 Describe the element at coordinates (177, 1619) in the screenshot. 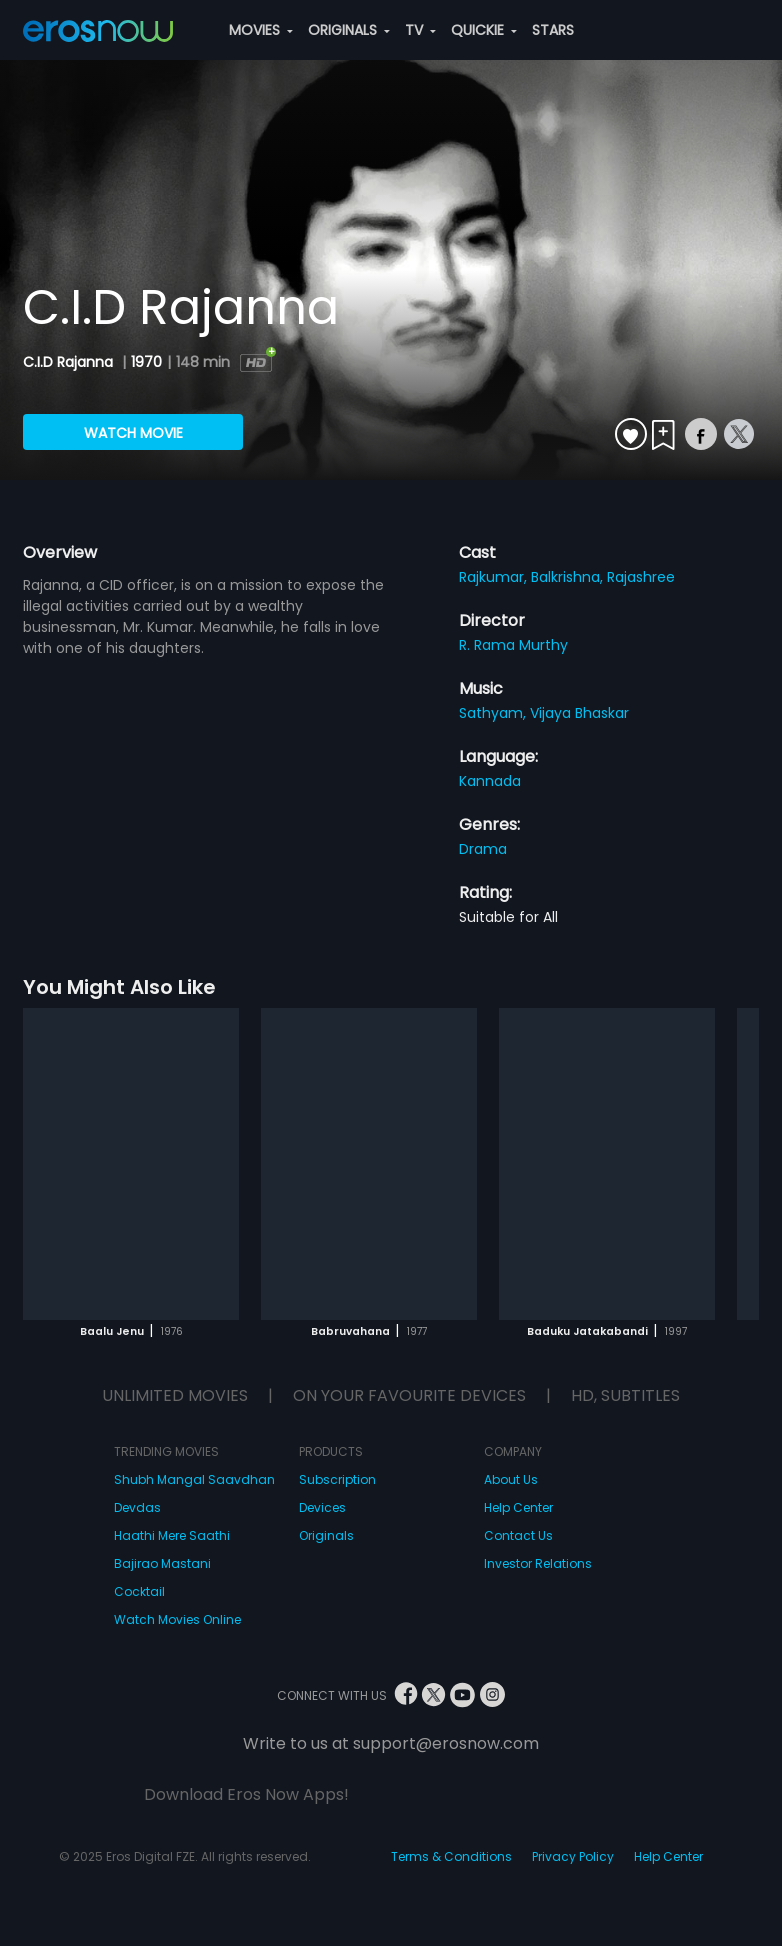

I see `Watch Movies Online` at that location.